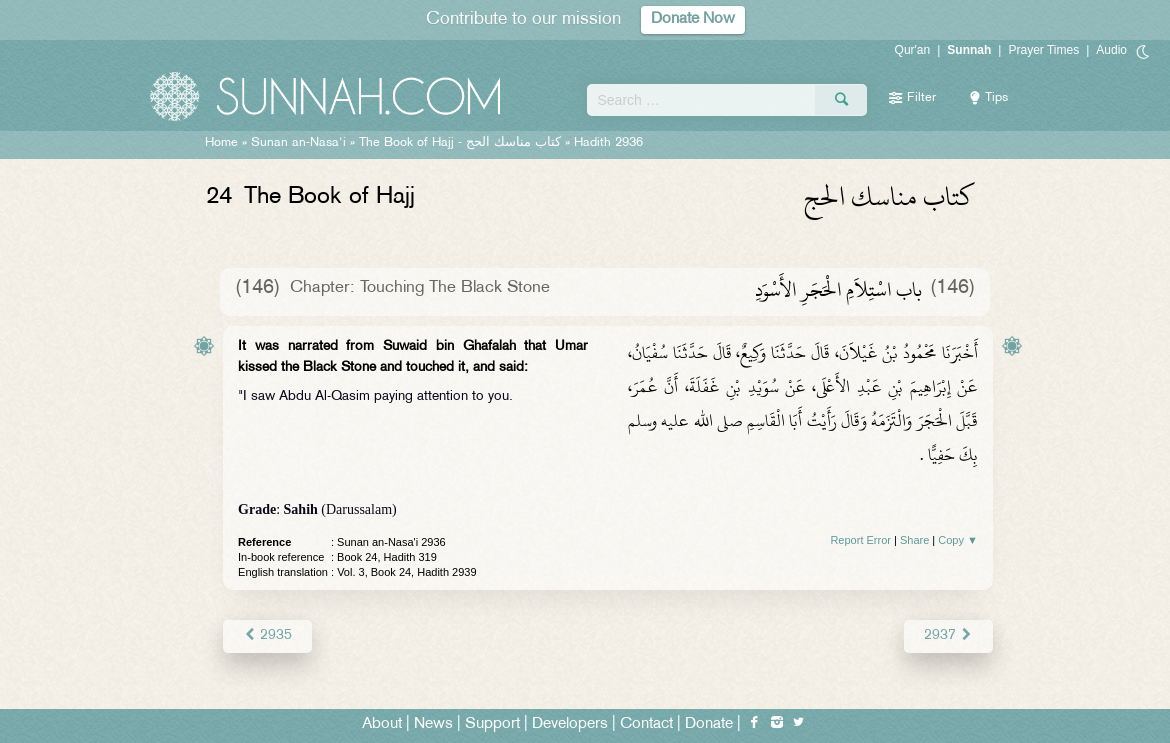 This screenshot has height=743, width=1170. I want to click on Developers, so click(570, 724).